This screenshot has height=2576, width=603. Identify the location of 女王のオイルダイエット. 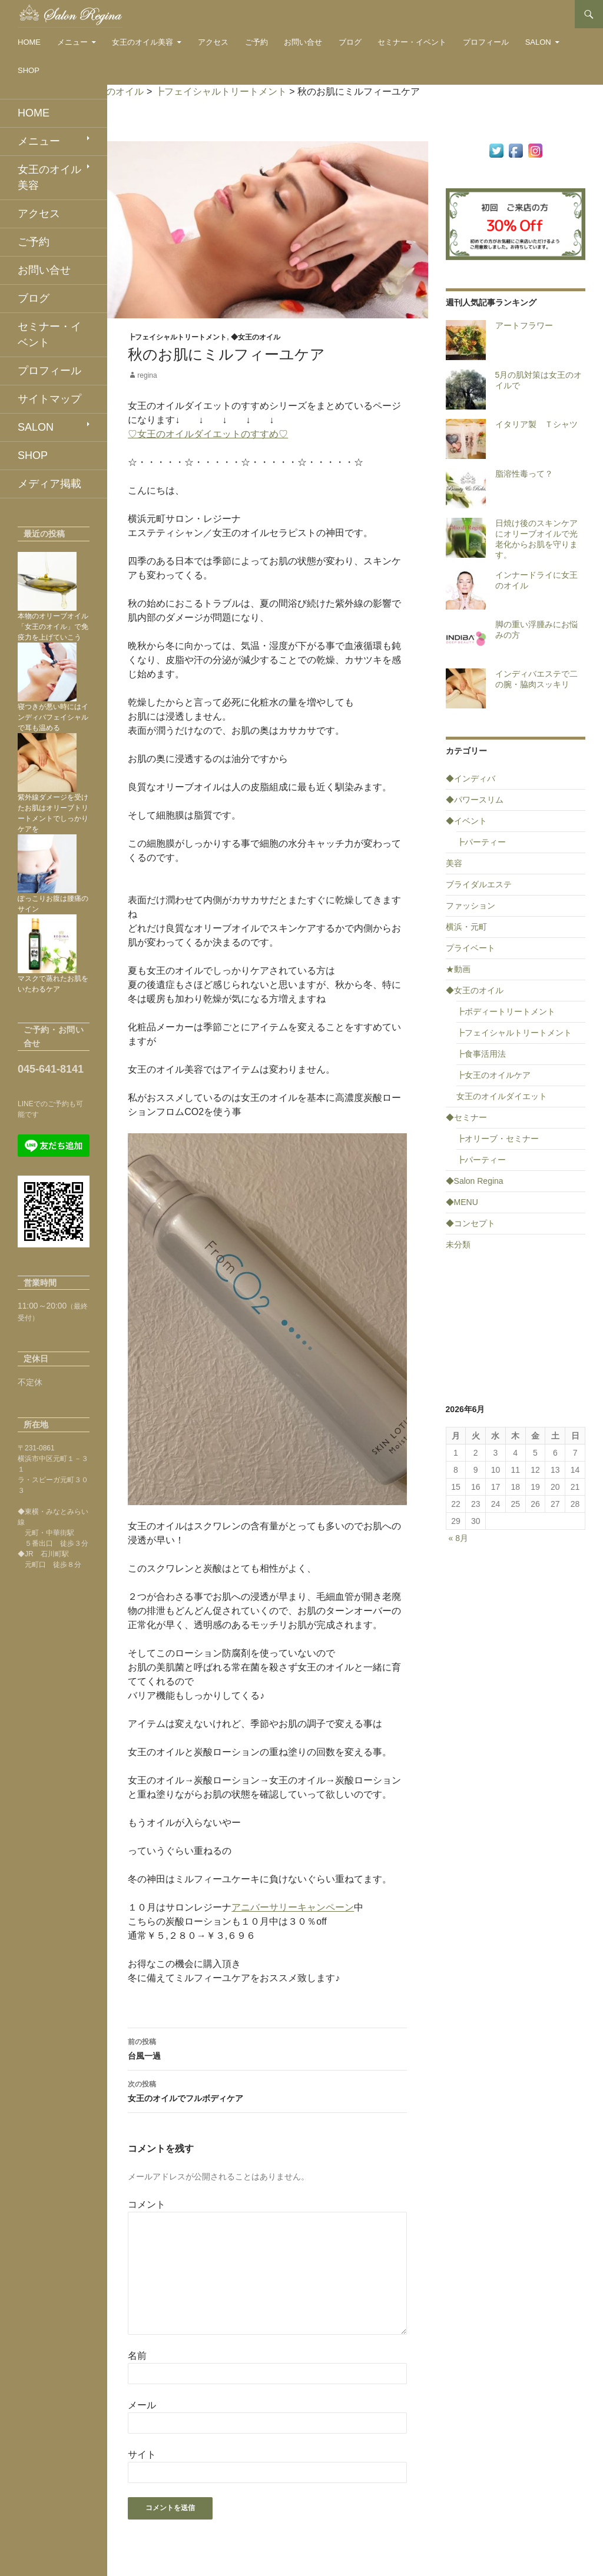
(501, 1096).